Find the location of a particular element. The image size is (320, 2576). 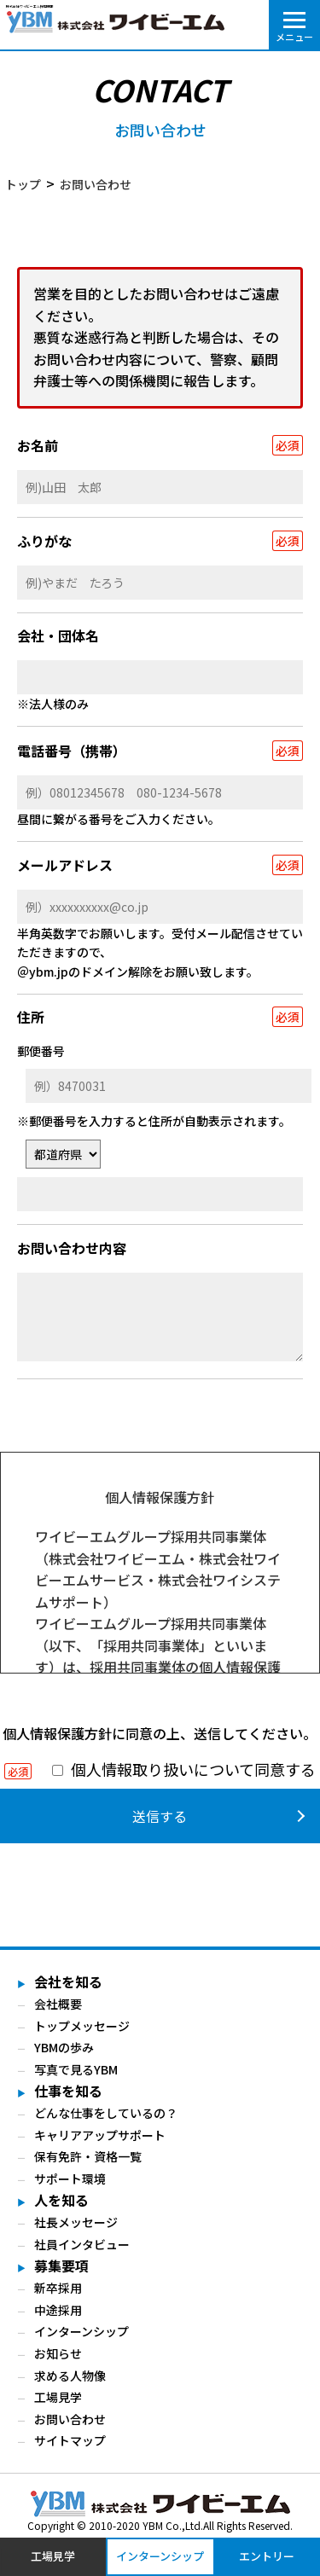

会社概要 is located at coordinates (58, 2003).